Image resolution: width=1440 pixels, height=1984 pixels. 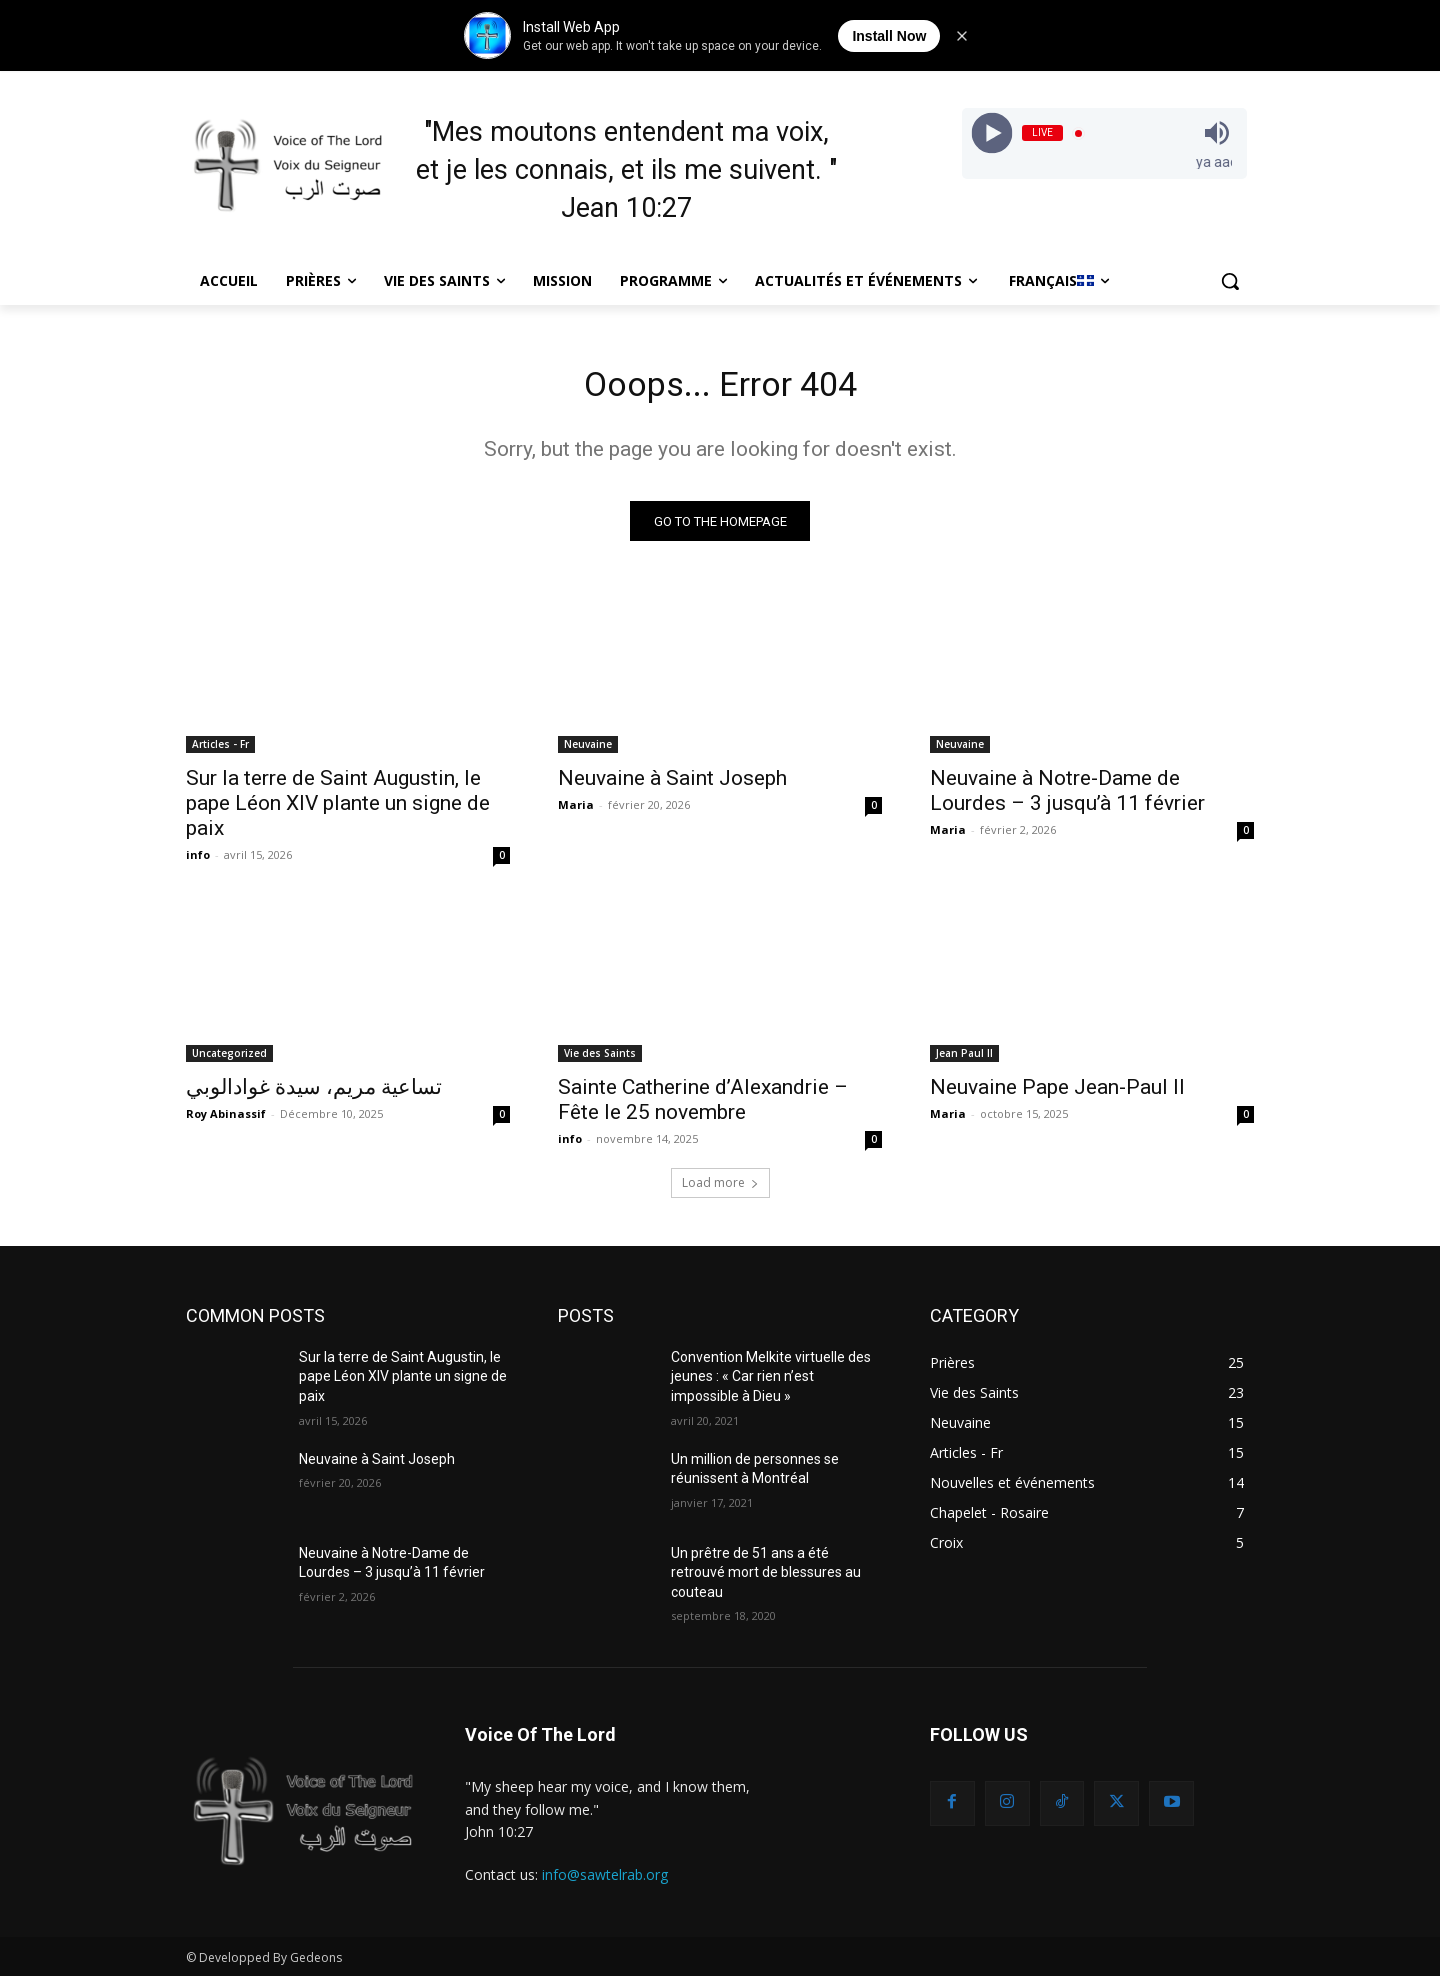 What do you see at coordinates (576, 812) in the screenshot?
I see `Maria` at bounding box center [576, 812].